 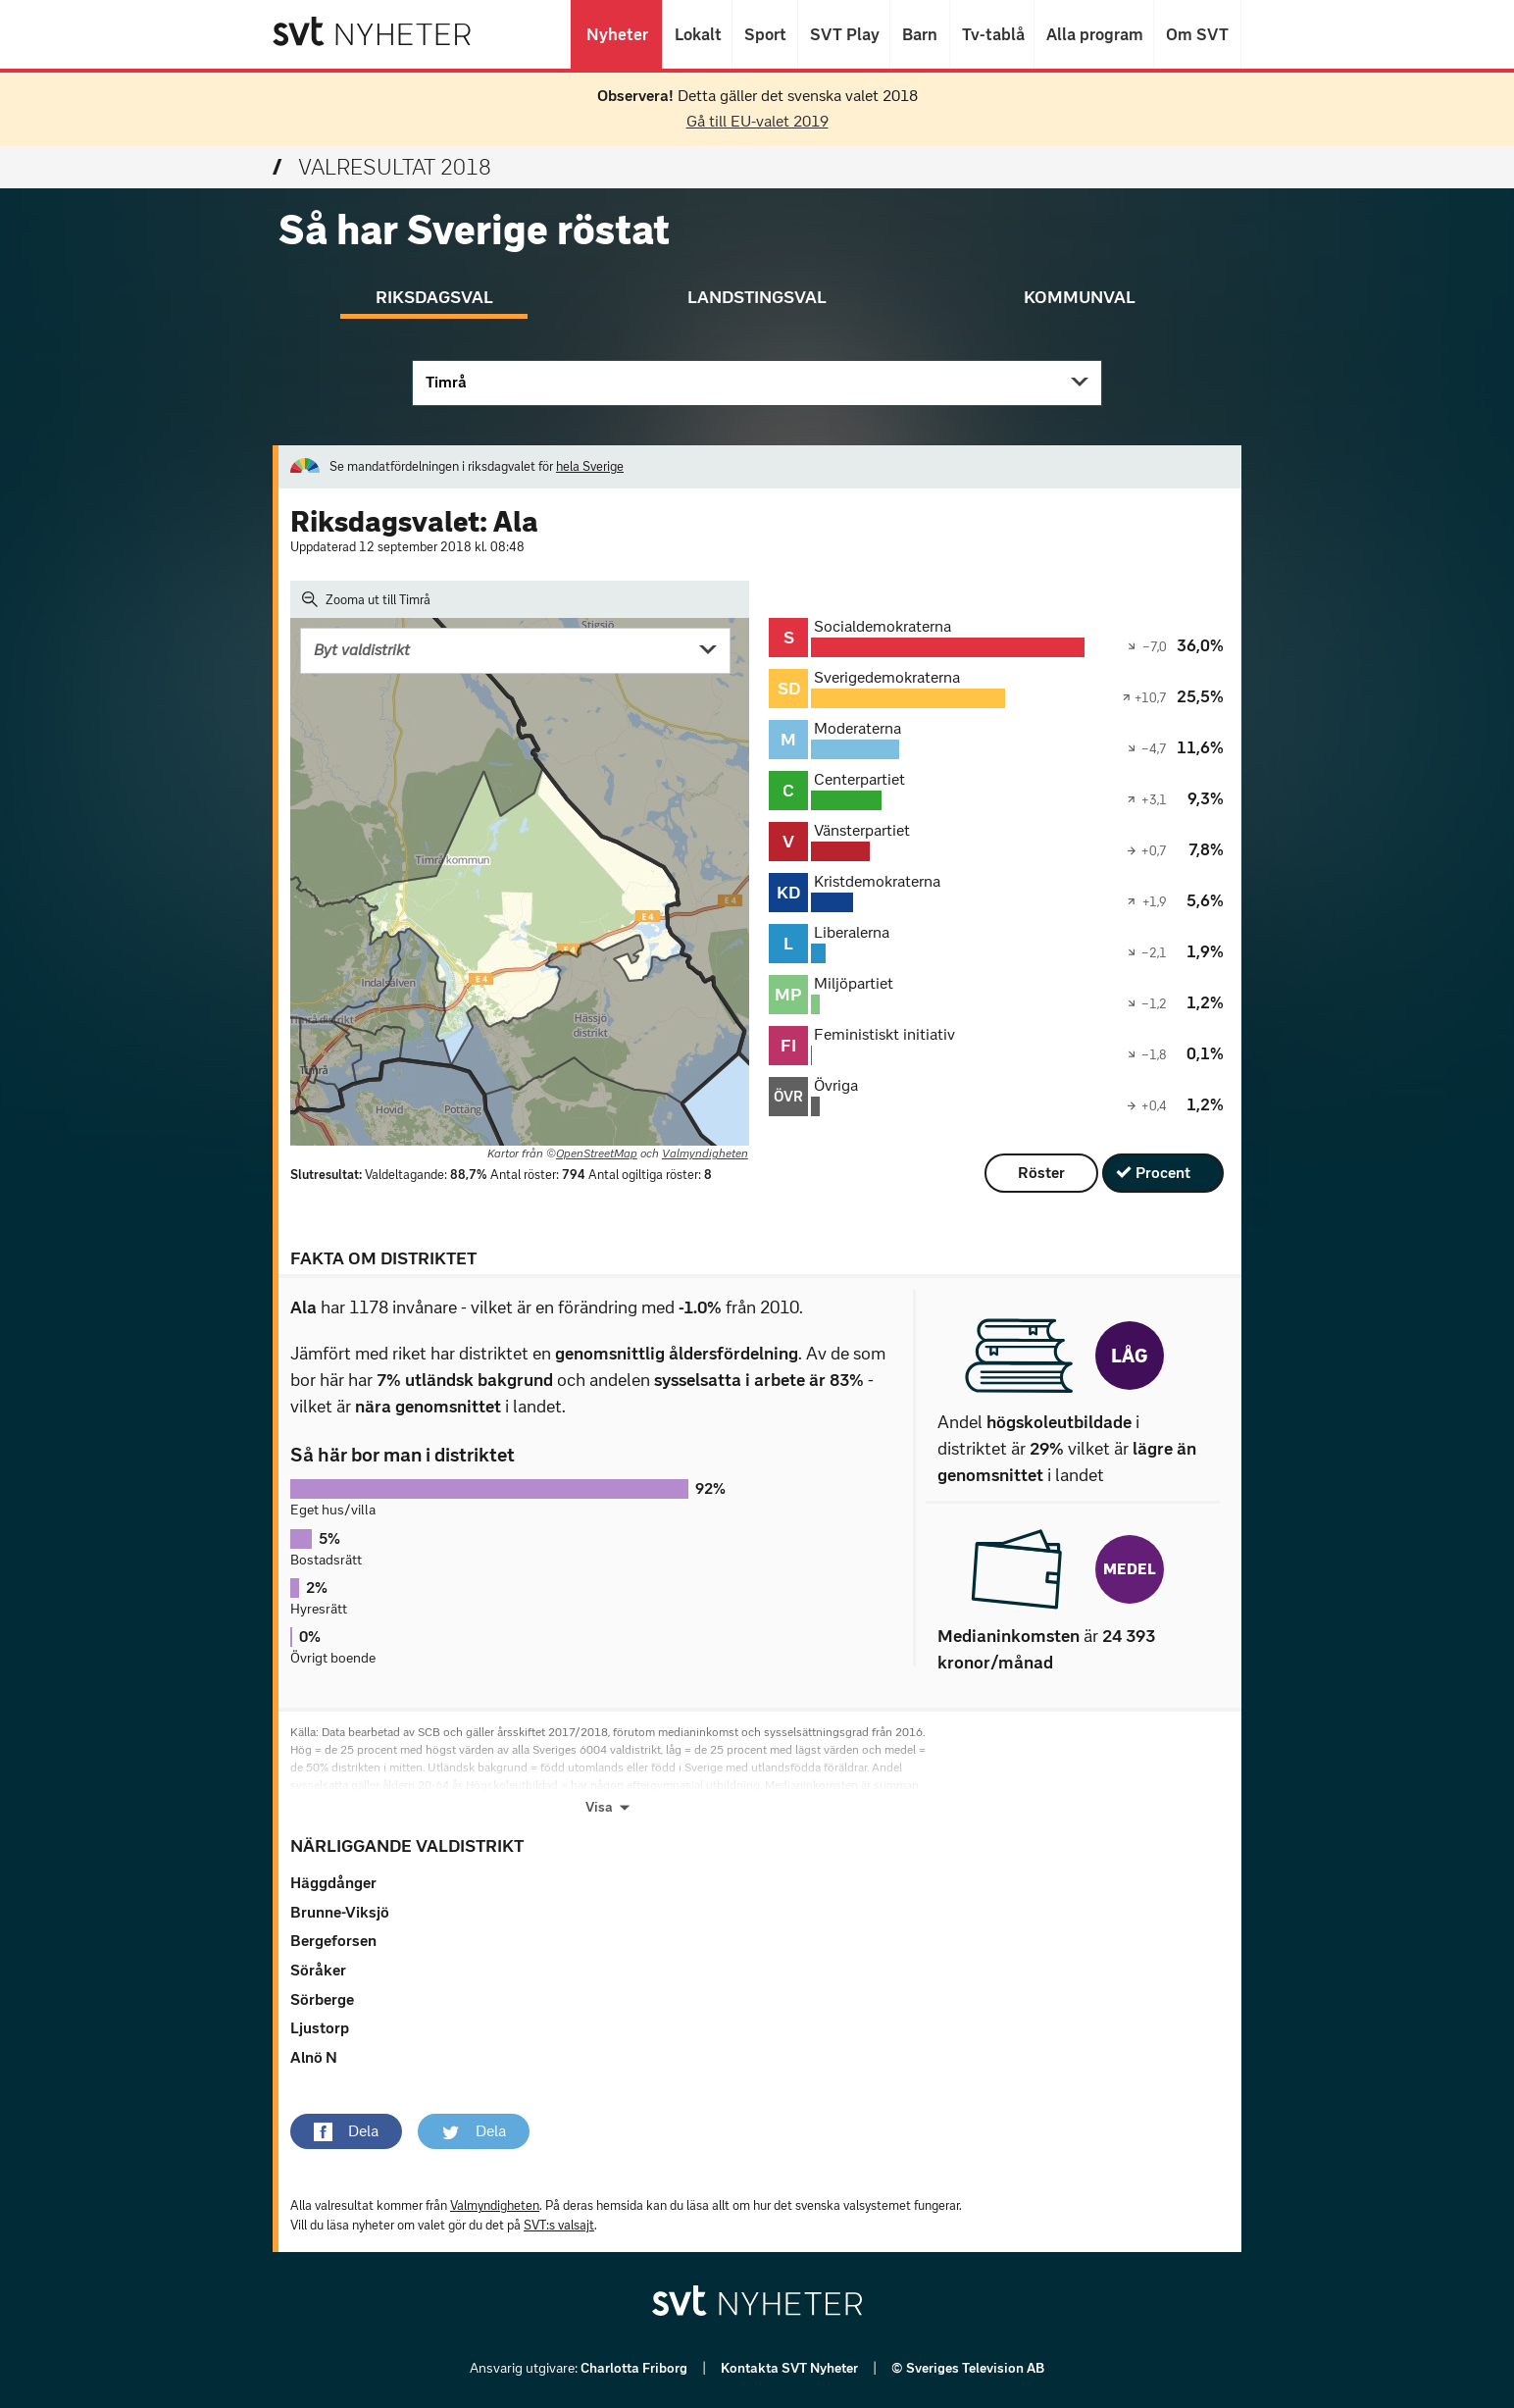 I want to click on Häggdånger, so click(x=333, y=1882).